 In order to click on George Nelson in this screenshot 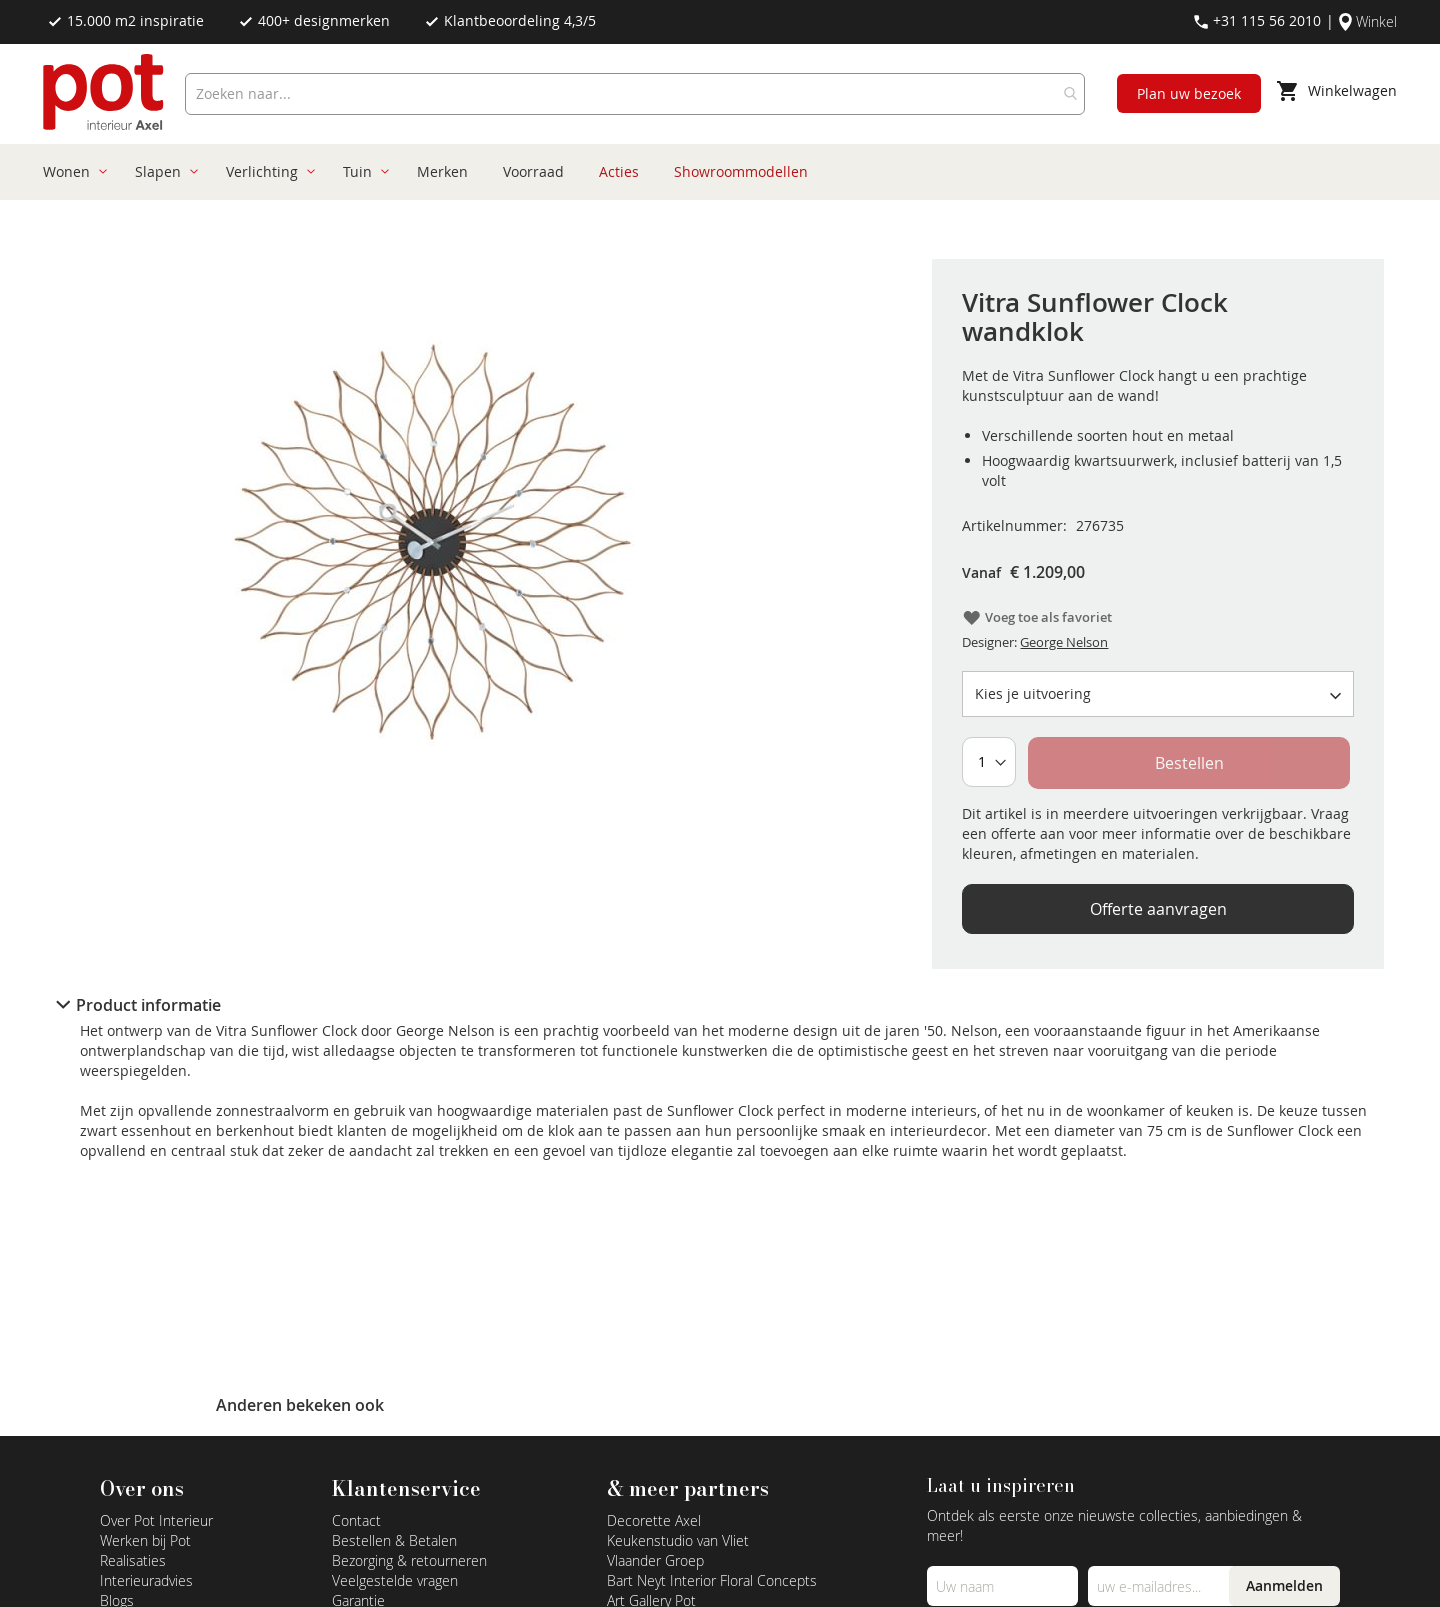, I will do `click(1064, 642)`.